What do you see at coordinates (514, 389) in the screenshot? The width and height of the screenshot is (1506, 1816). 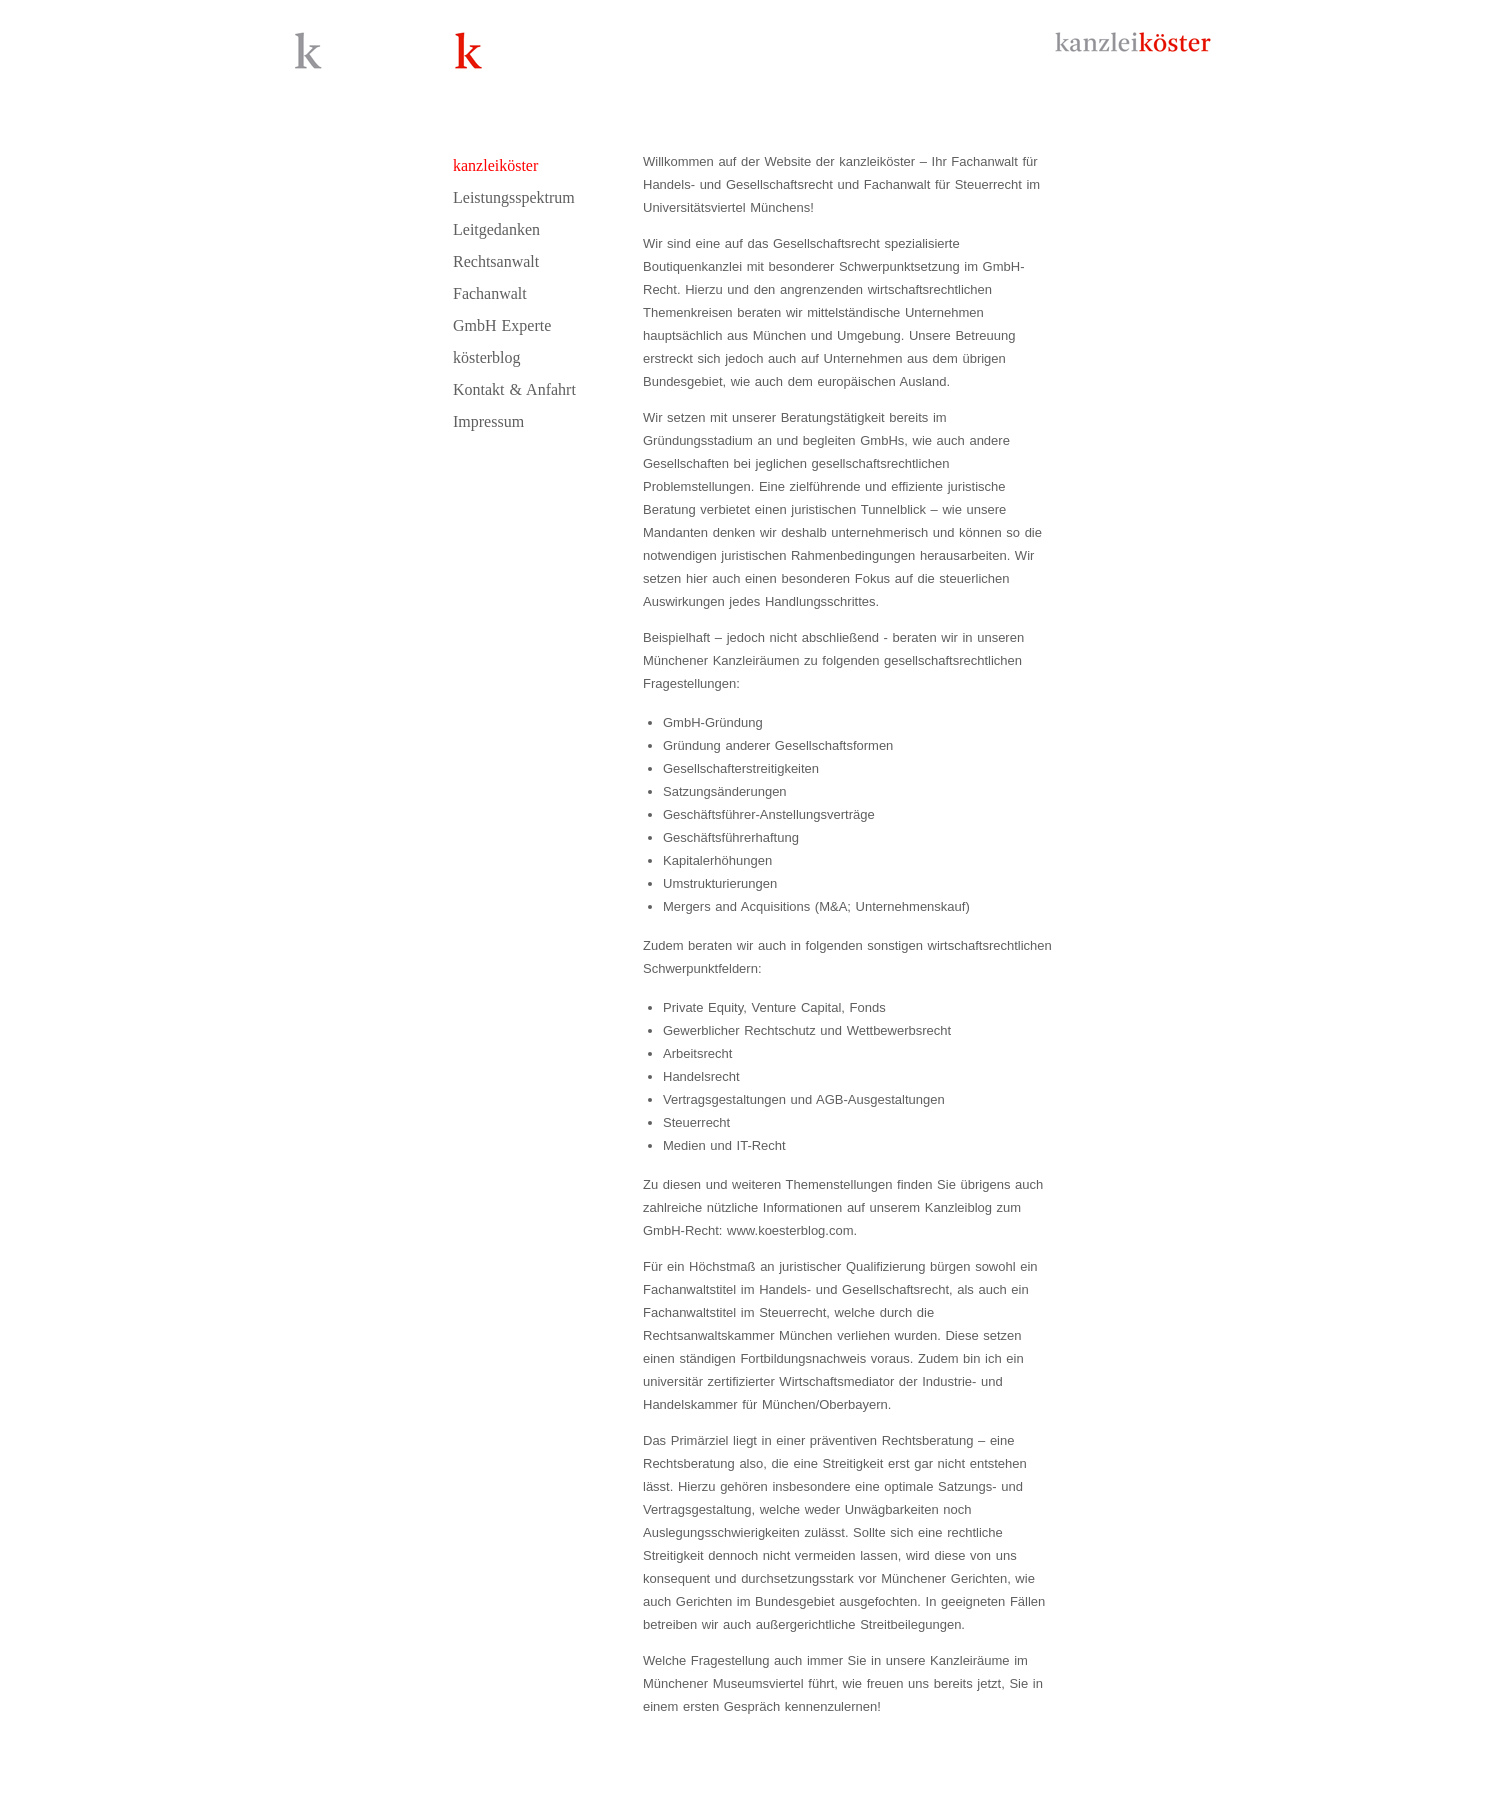 I see `Kontakt & Anfahrt` at bounding box center [514, 389].